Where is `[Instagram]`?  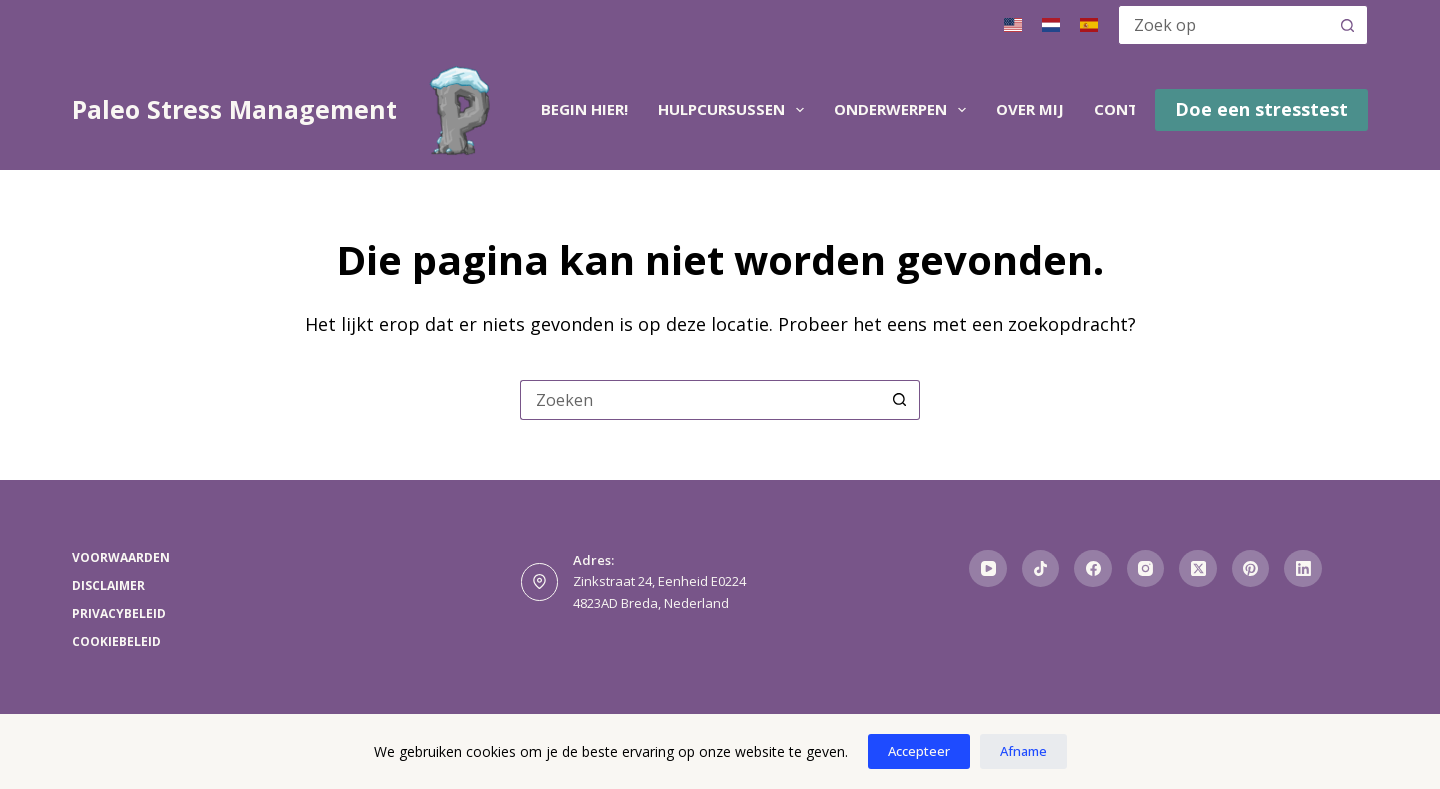 [Instagram] is located at coordinates (1146, 569).